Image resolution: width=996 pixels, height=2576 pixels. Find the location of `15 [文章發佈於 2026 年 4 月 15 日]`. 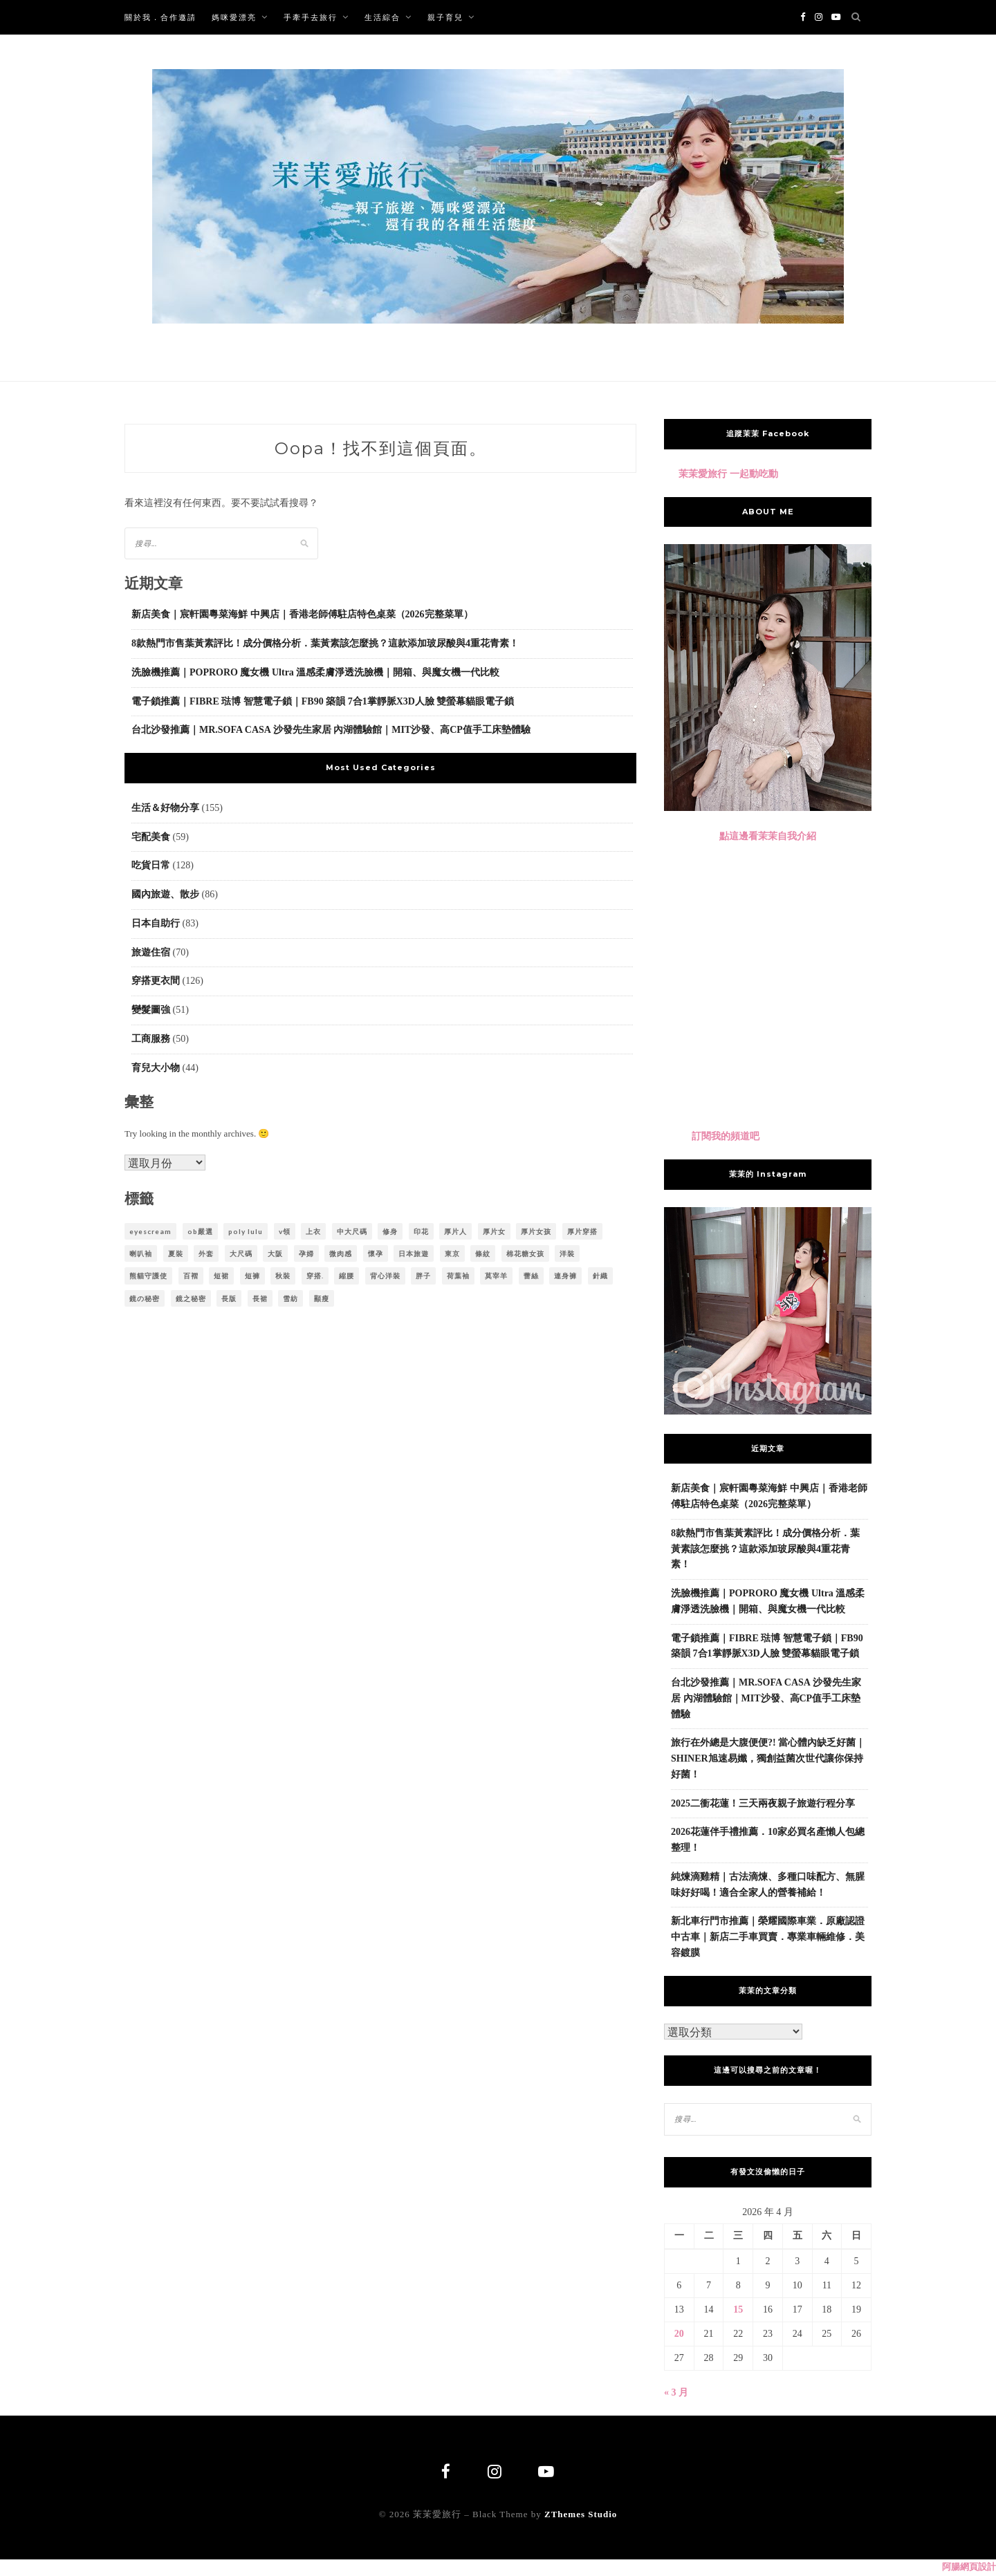

15 [文章發佈於 2026 年 4 月 15 日] is located at coordinates (738, 2309).